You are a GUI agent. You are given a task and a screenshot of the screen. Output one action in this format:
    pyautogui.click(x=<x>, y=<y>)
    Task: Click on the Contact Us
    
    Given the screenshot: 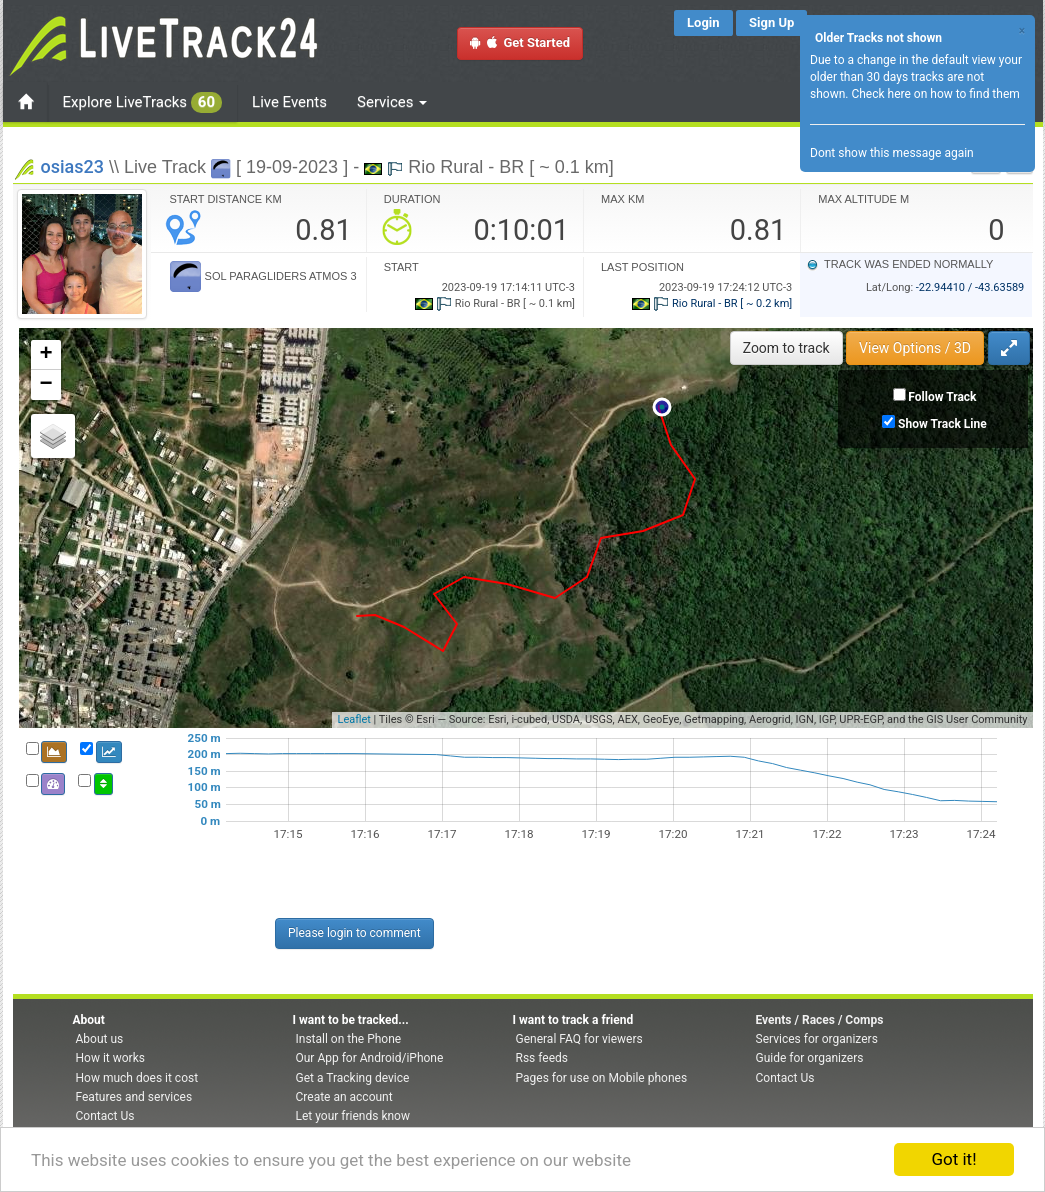 What is the action you would take?
    pyautogui.click(x=105, y=1116)
    